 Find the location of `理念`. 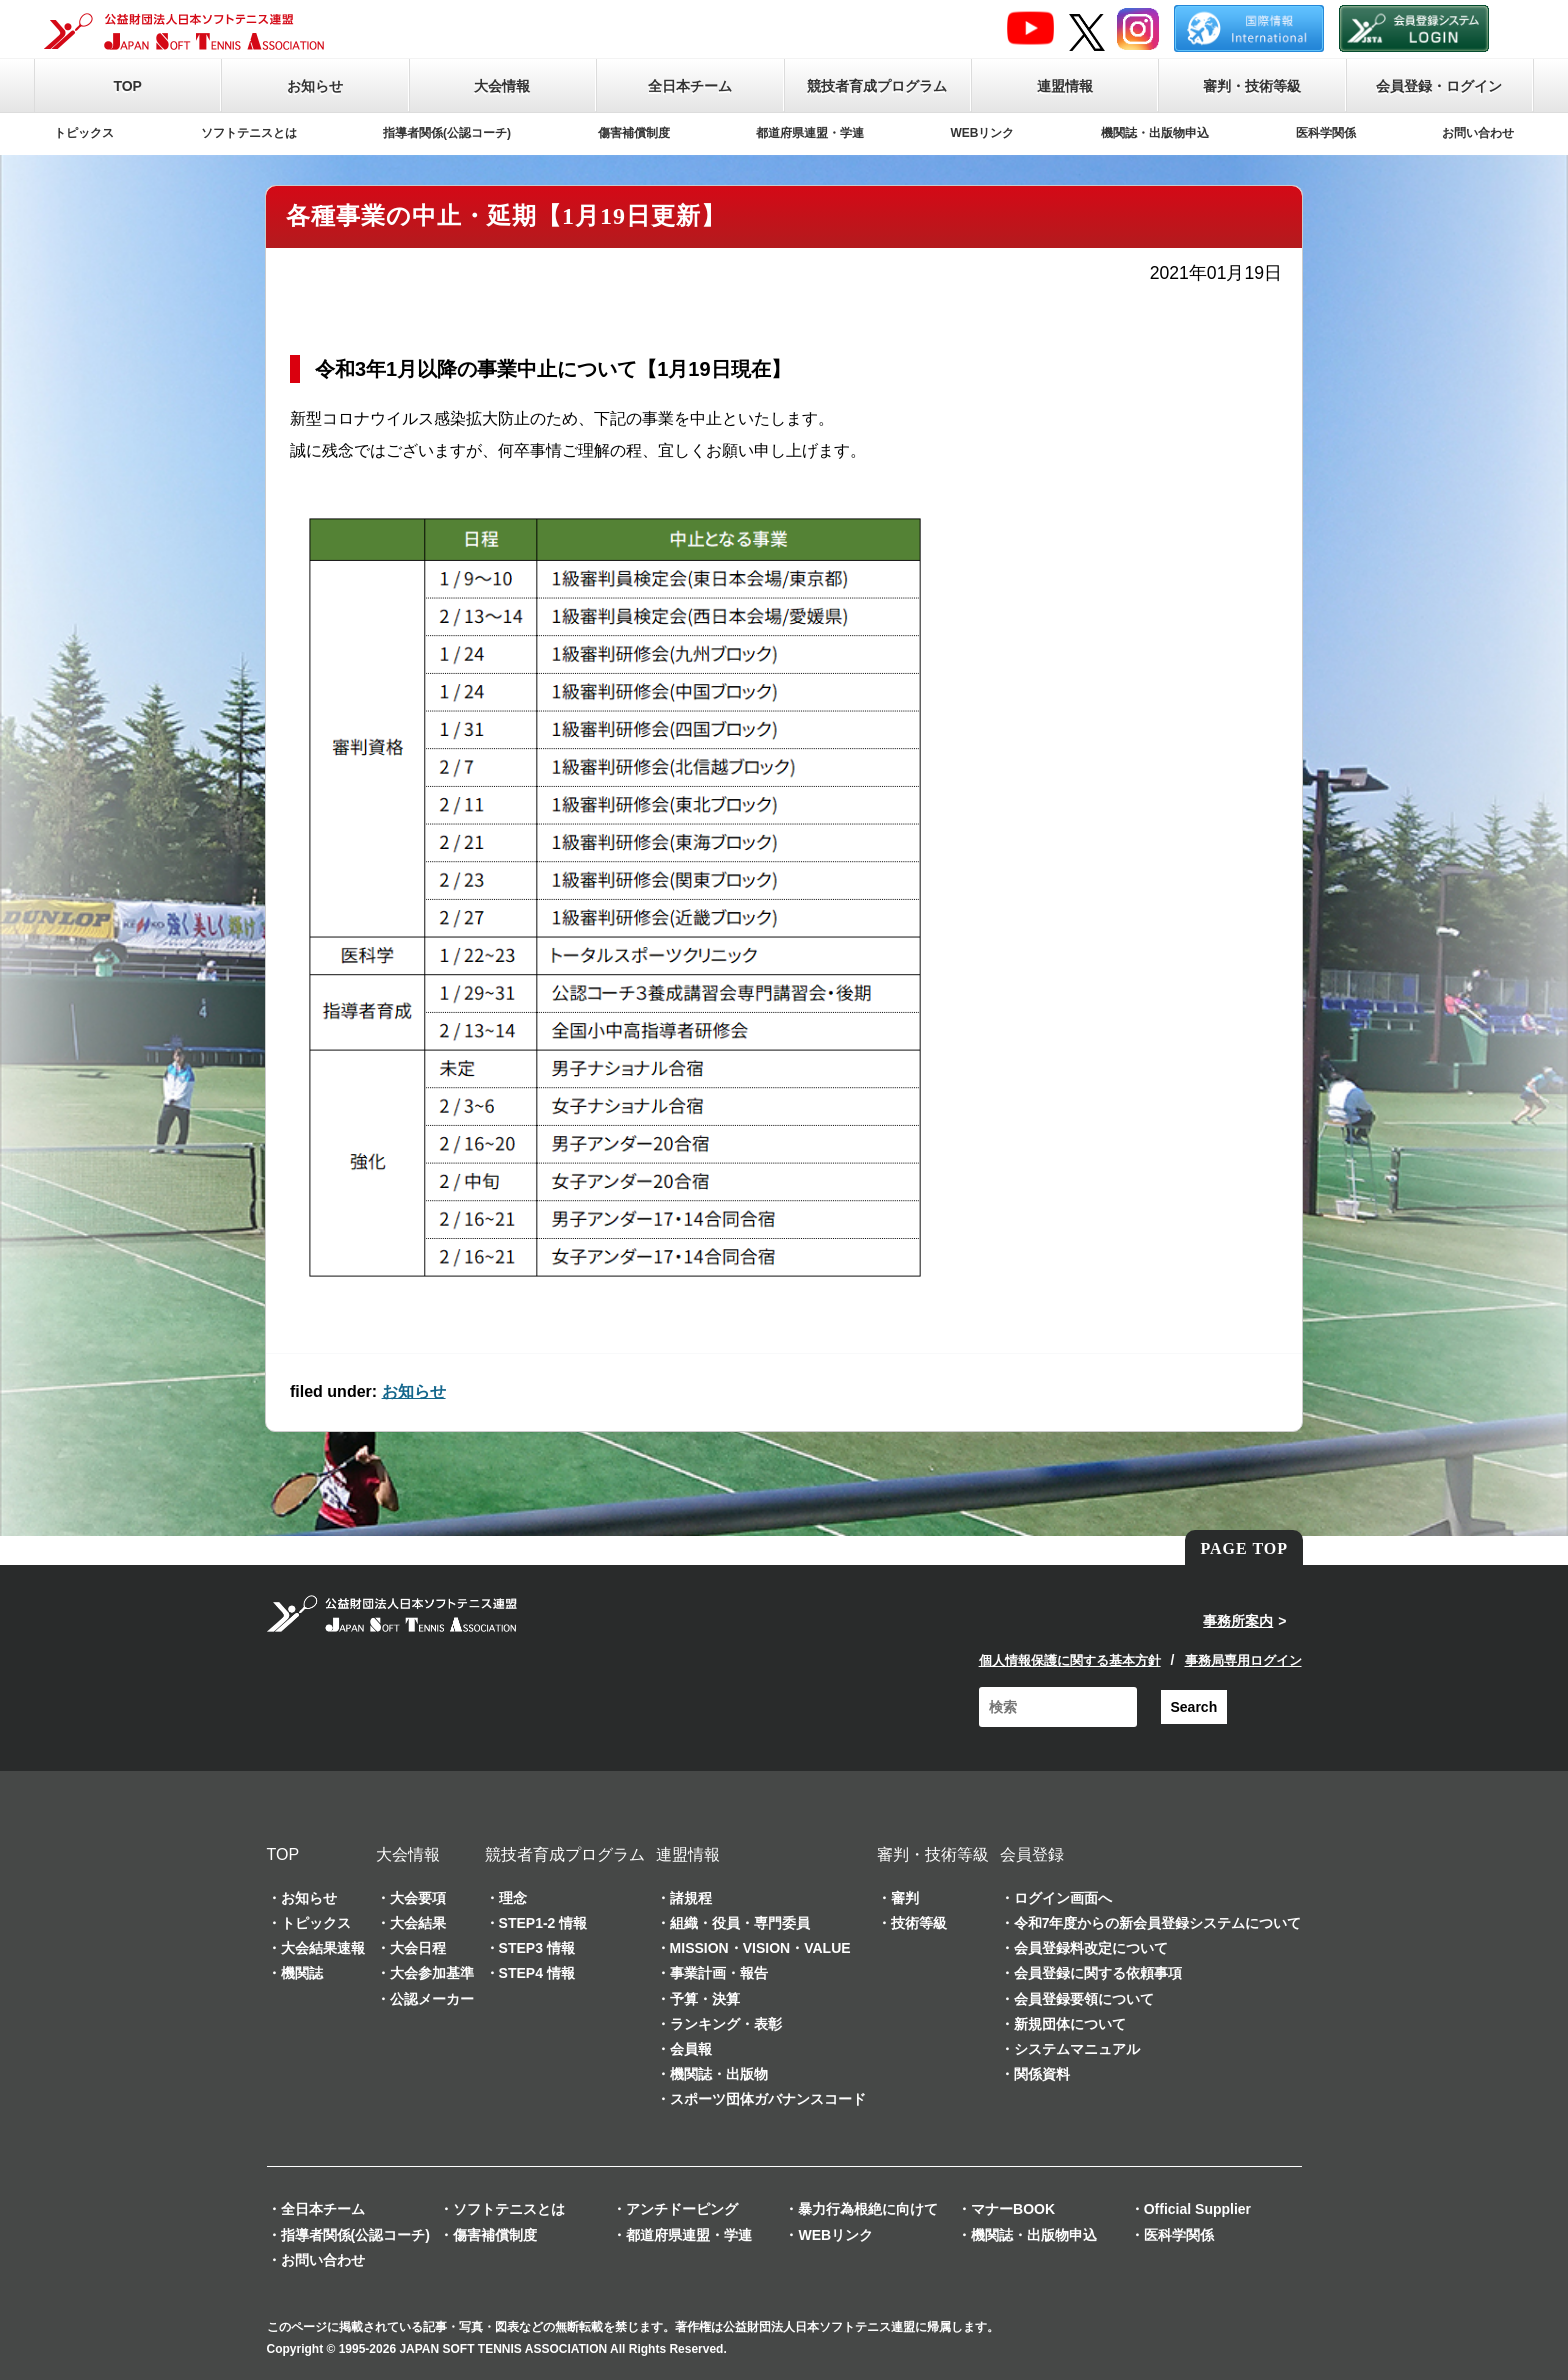

理念 is located at coordinates (513, 1898).